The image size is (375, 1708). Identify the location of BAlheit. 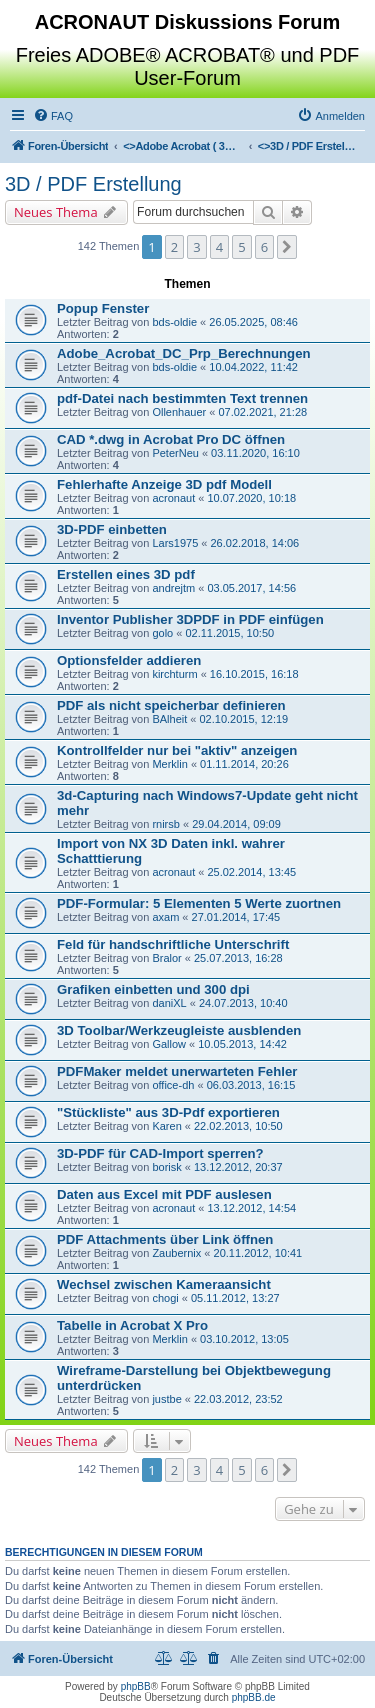
(169, 719).